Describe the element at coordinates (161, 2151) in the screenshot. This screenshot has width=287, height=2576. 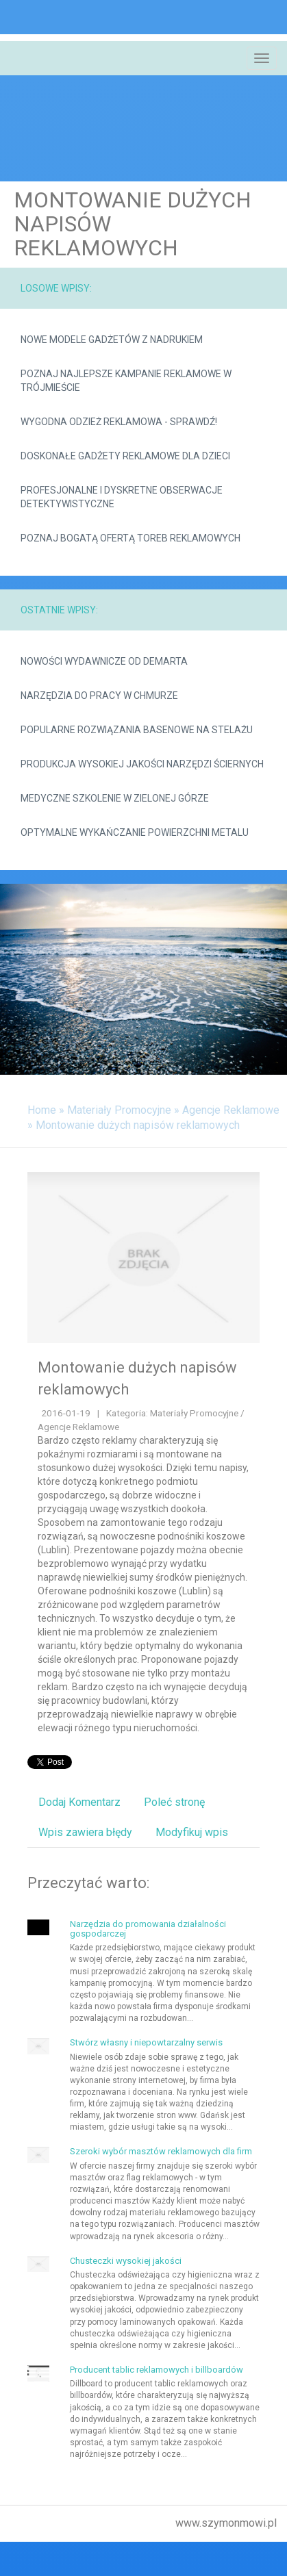
I see `Szeroki wybór masztów reklamowych dla firm` at that location.